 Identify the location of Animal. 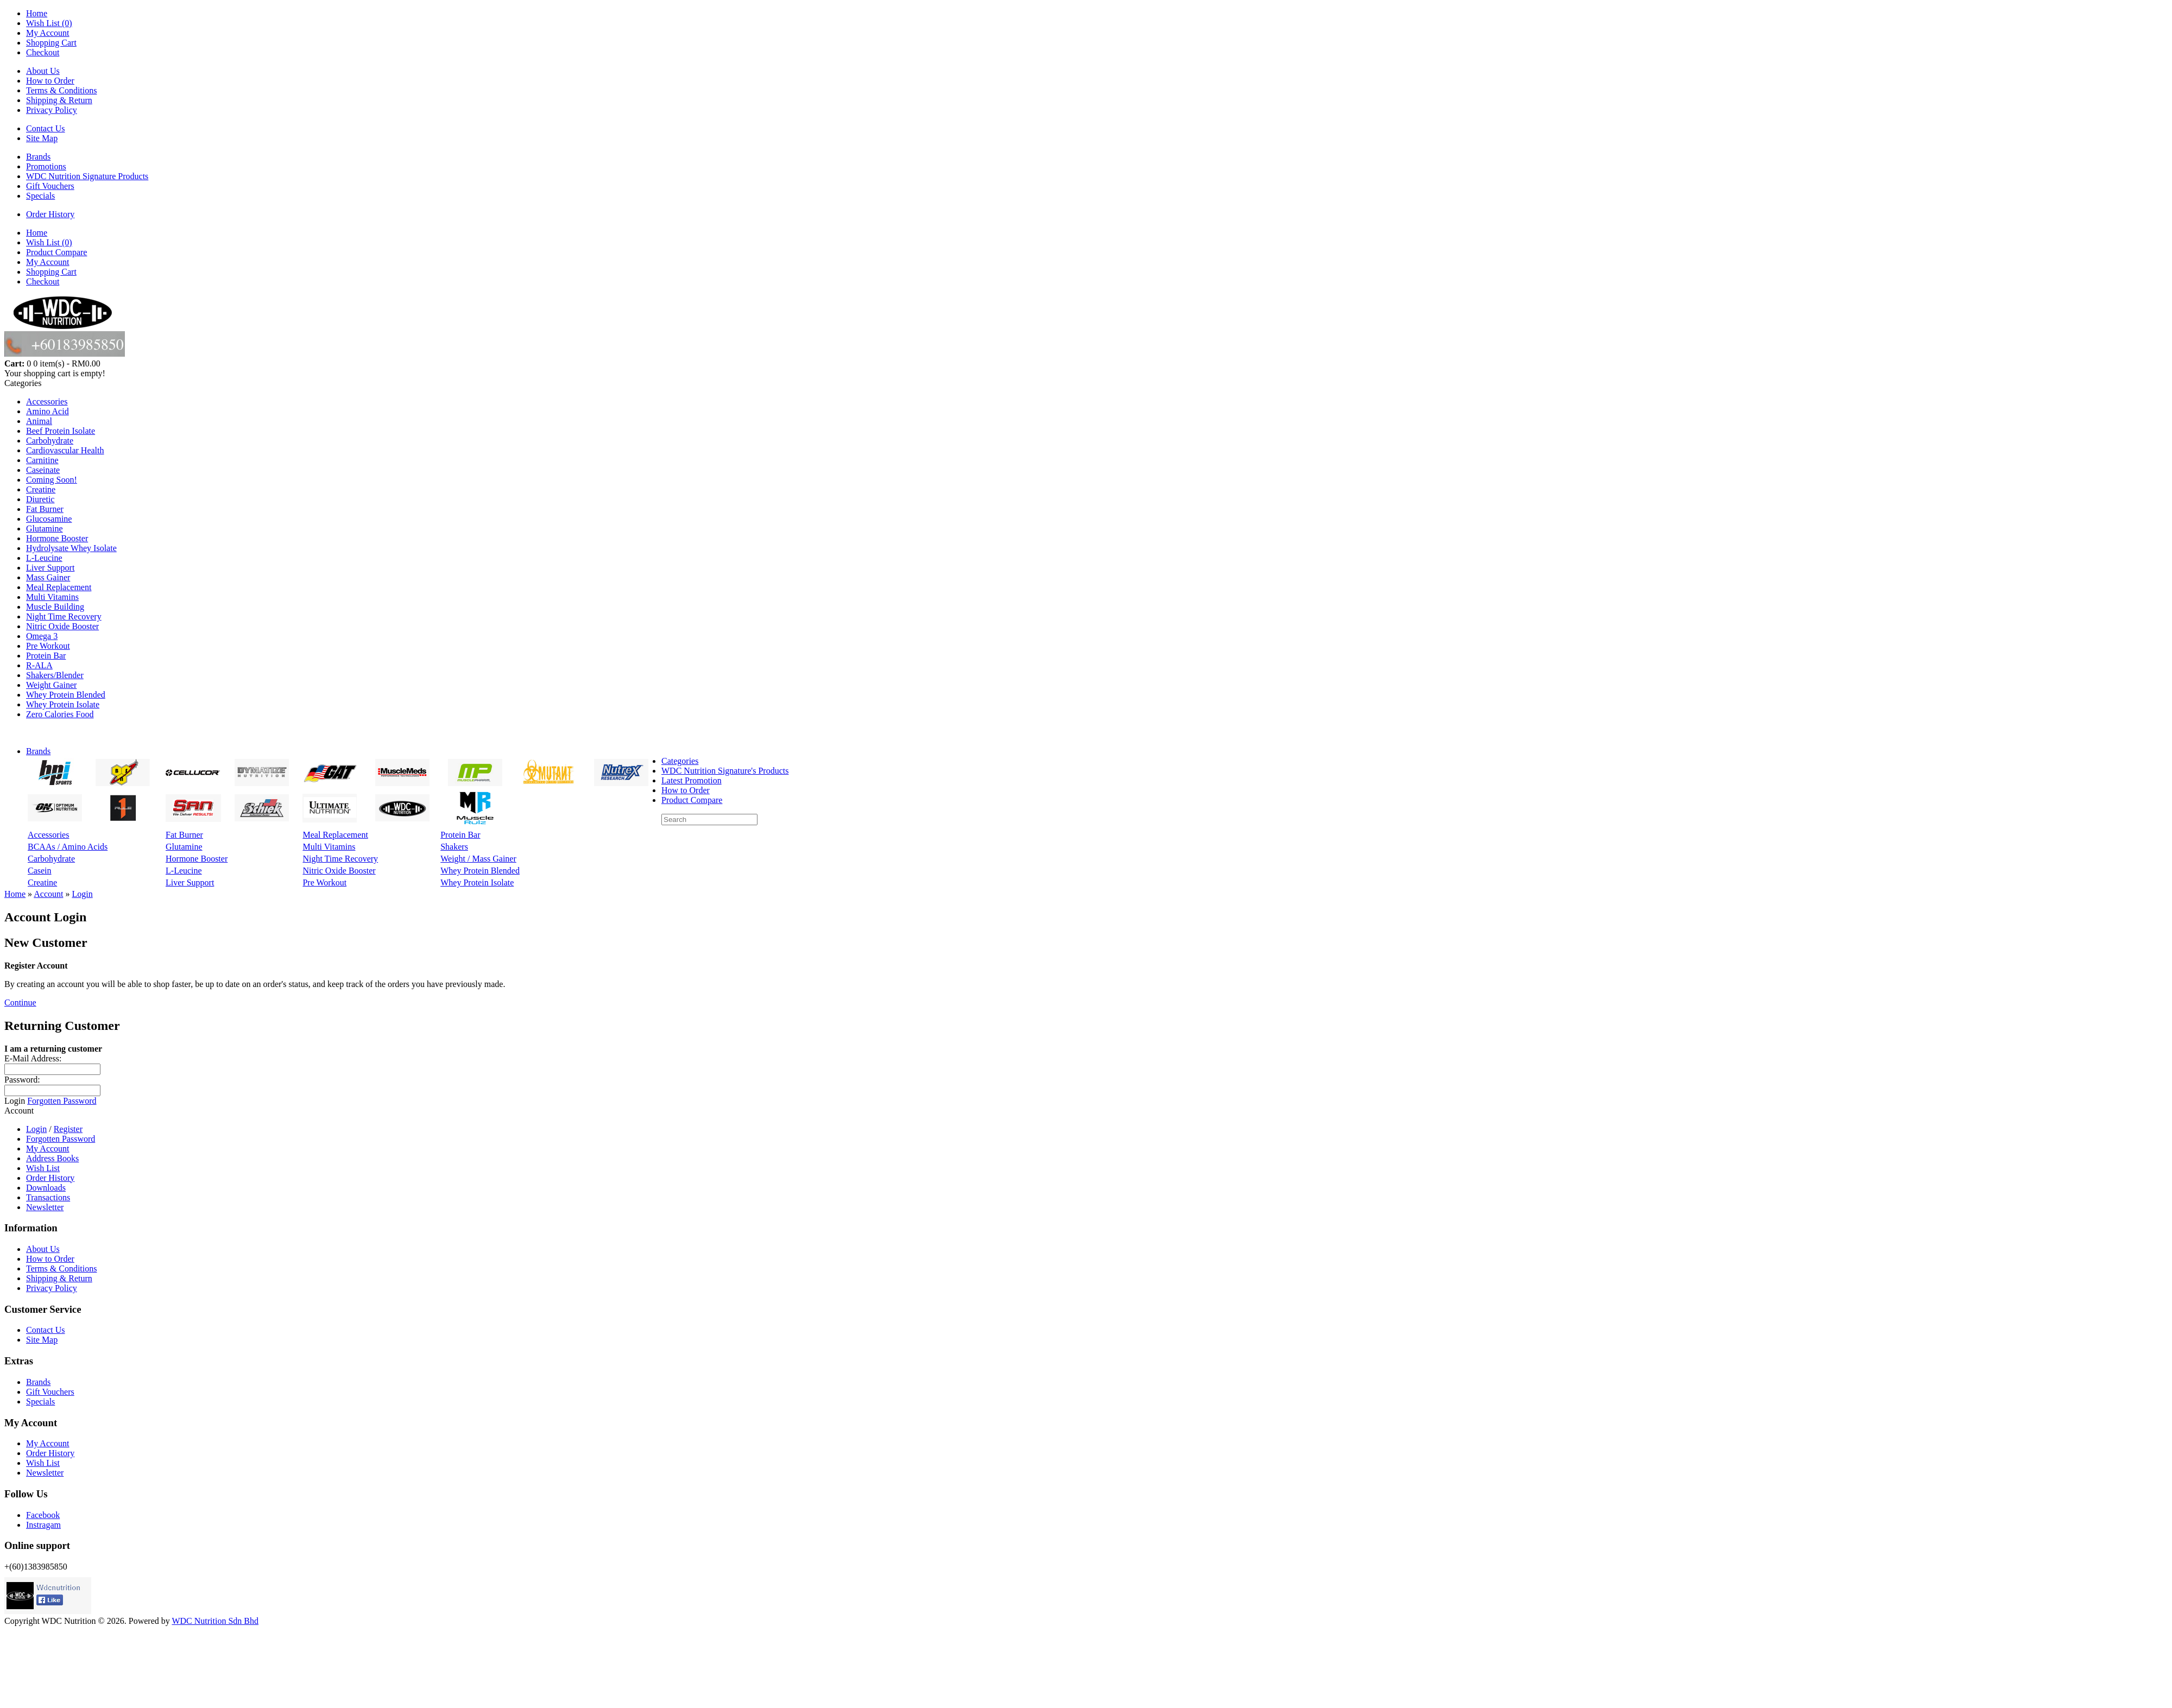
(39, 421).